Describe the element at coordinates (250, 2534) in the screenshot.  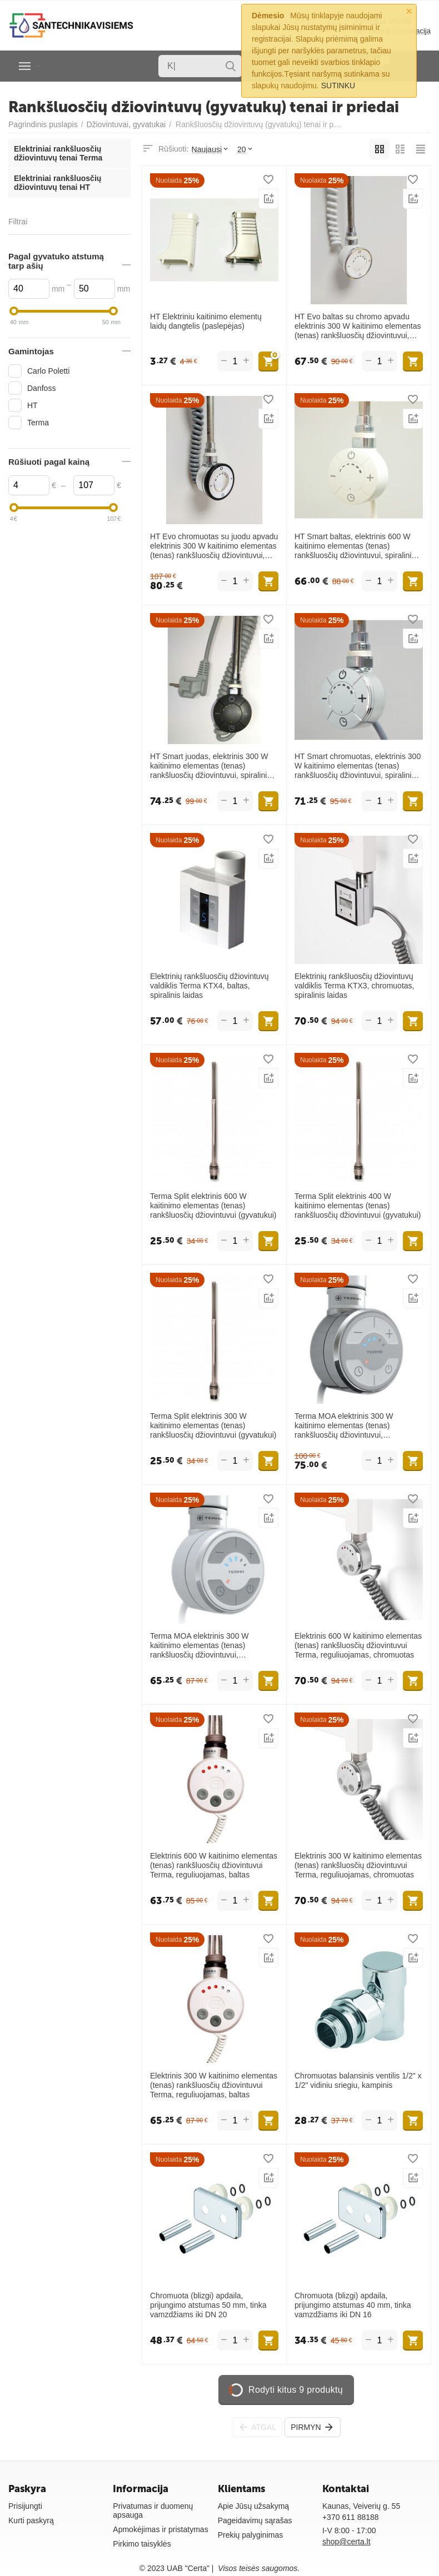
I see `Prekių palyginimas` at that location.